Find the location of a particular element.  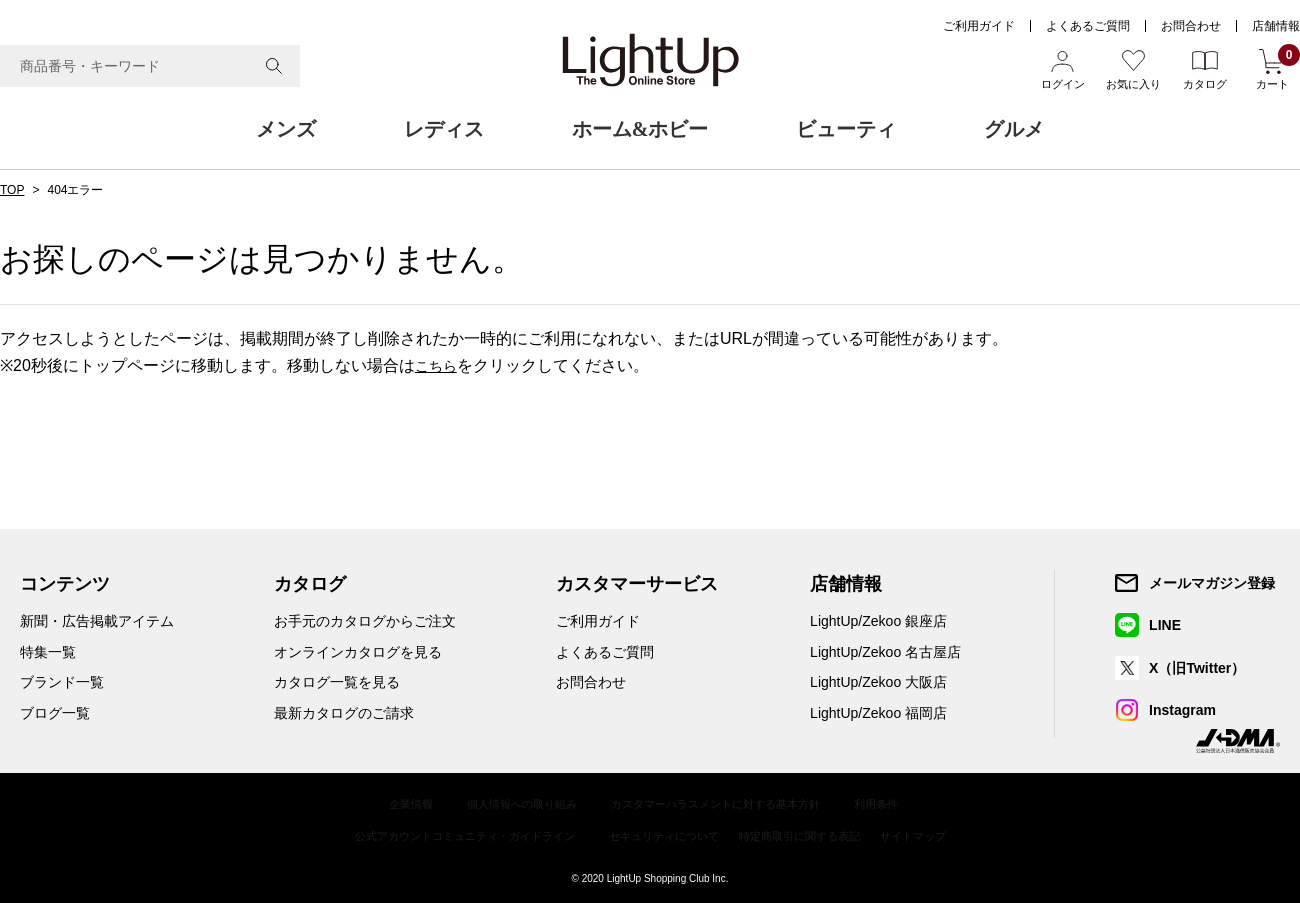

公式アカウントコミュニティ・ガイドライン is located at coordinates (451, 832).